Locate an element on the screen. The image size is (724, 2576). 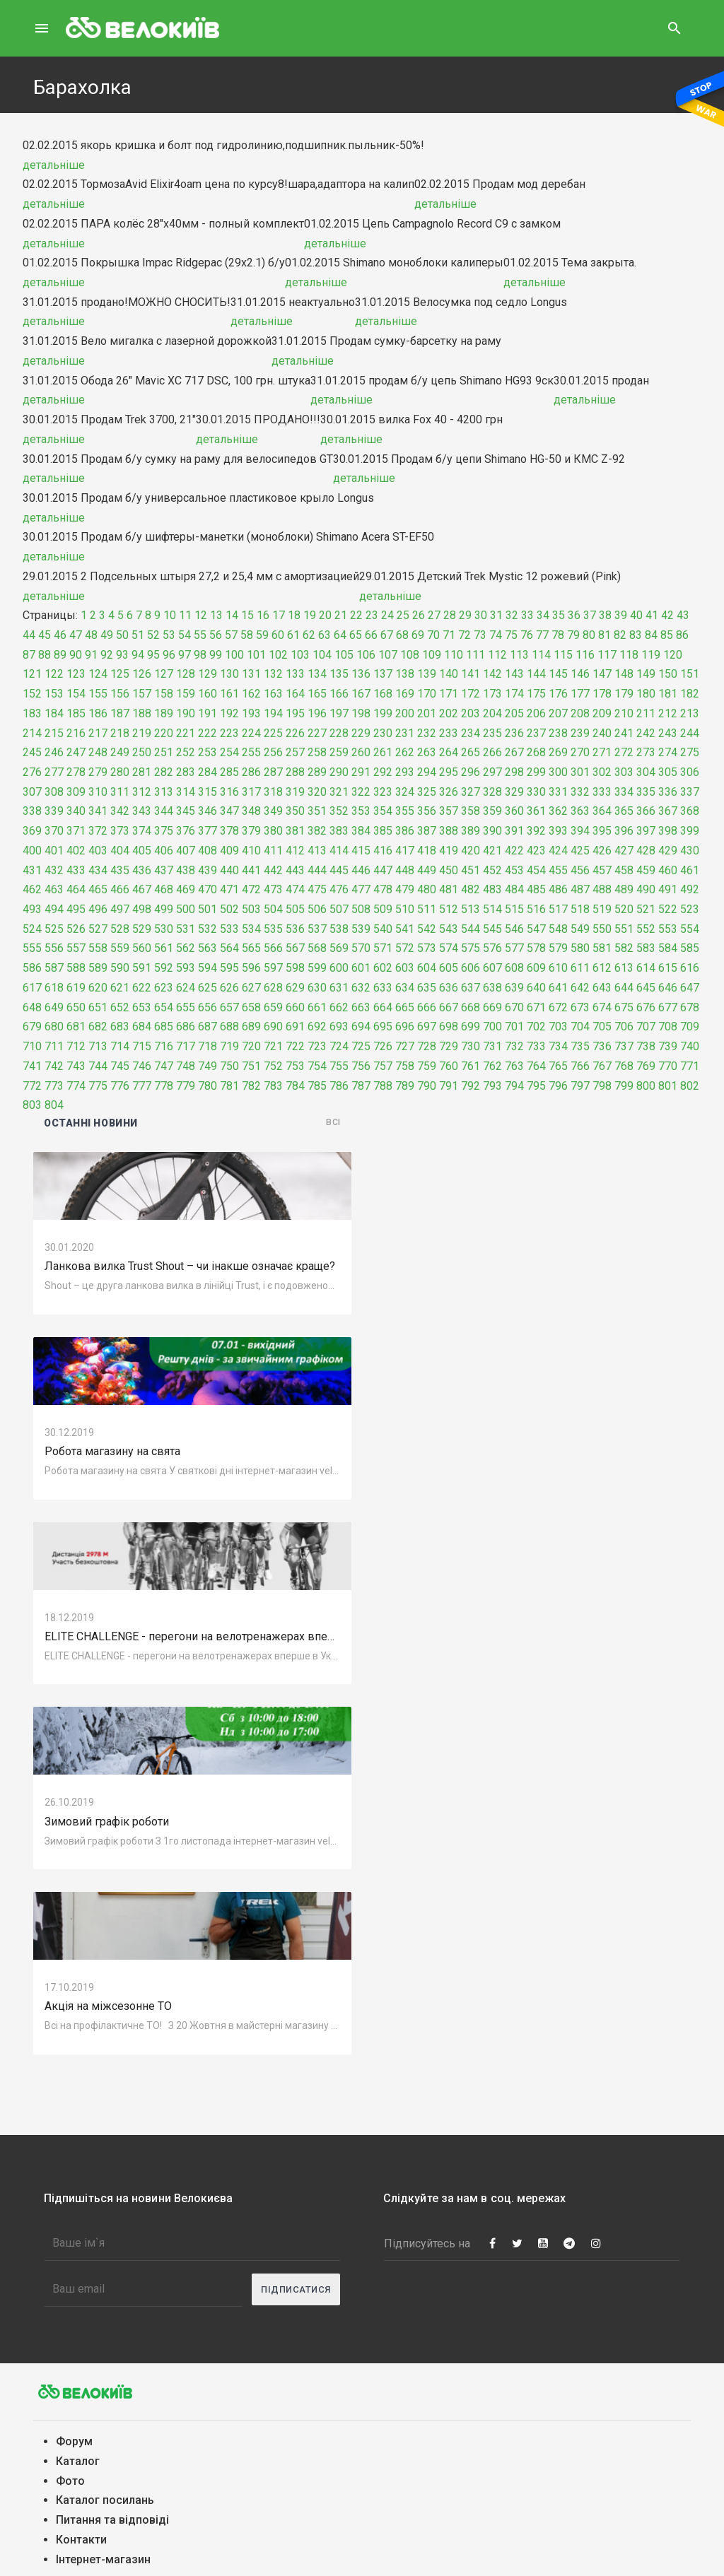
107 is located at coordinates (387, 654).